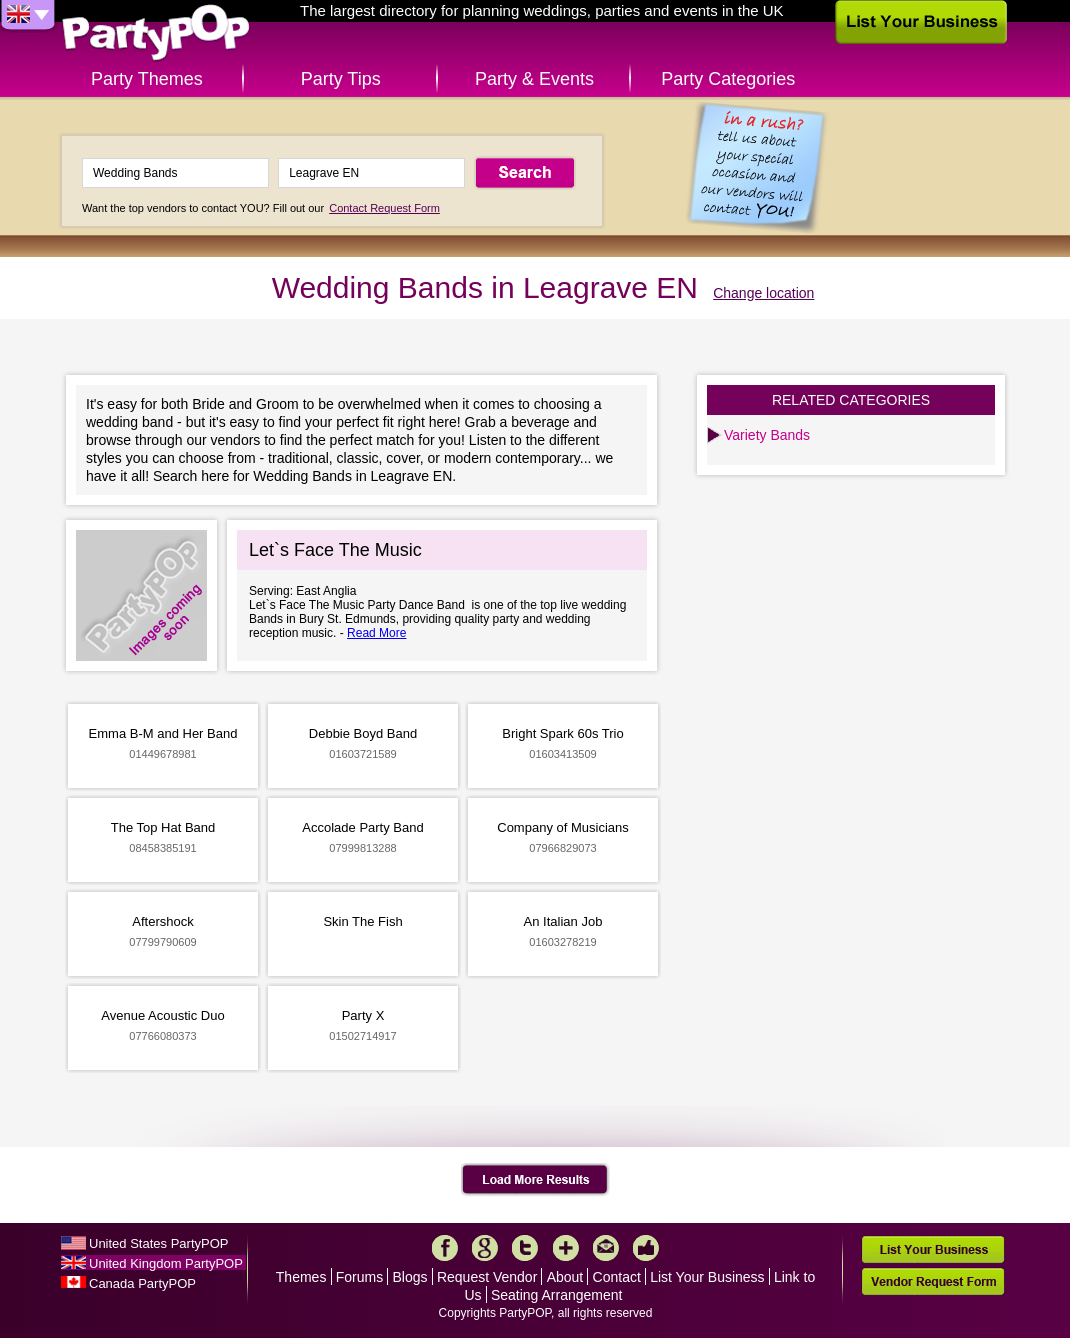 The width and height of the screenshot is (1070, 1338). Describe the element at coordinates (534, 79) in the screenshot. I see `Party & Events` at that location.